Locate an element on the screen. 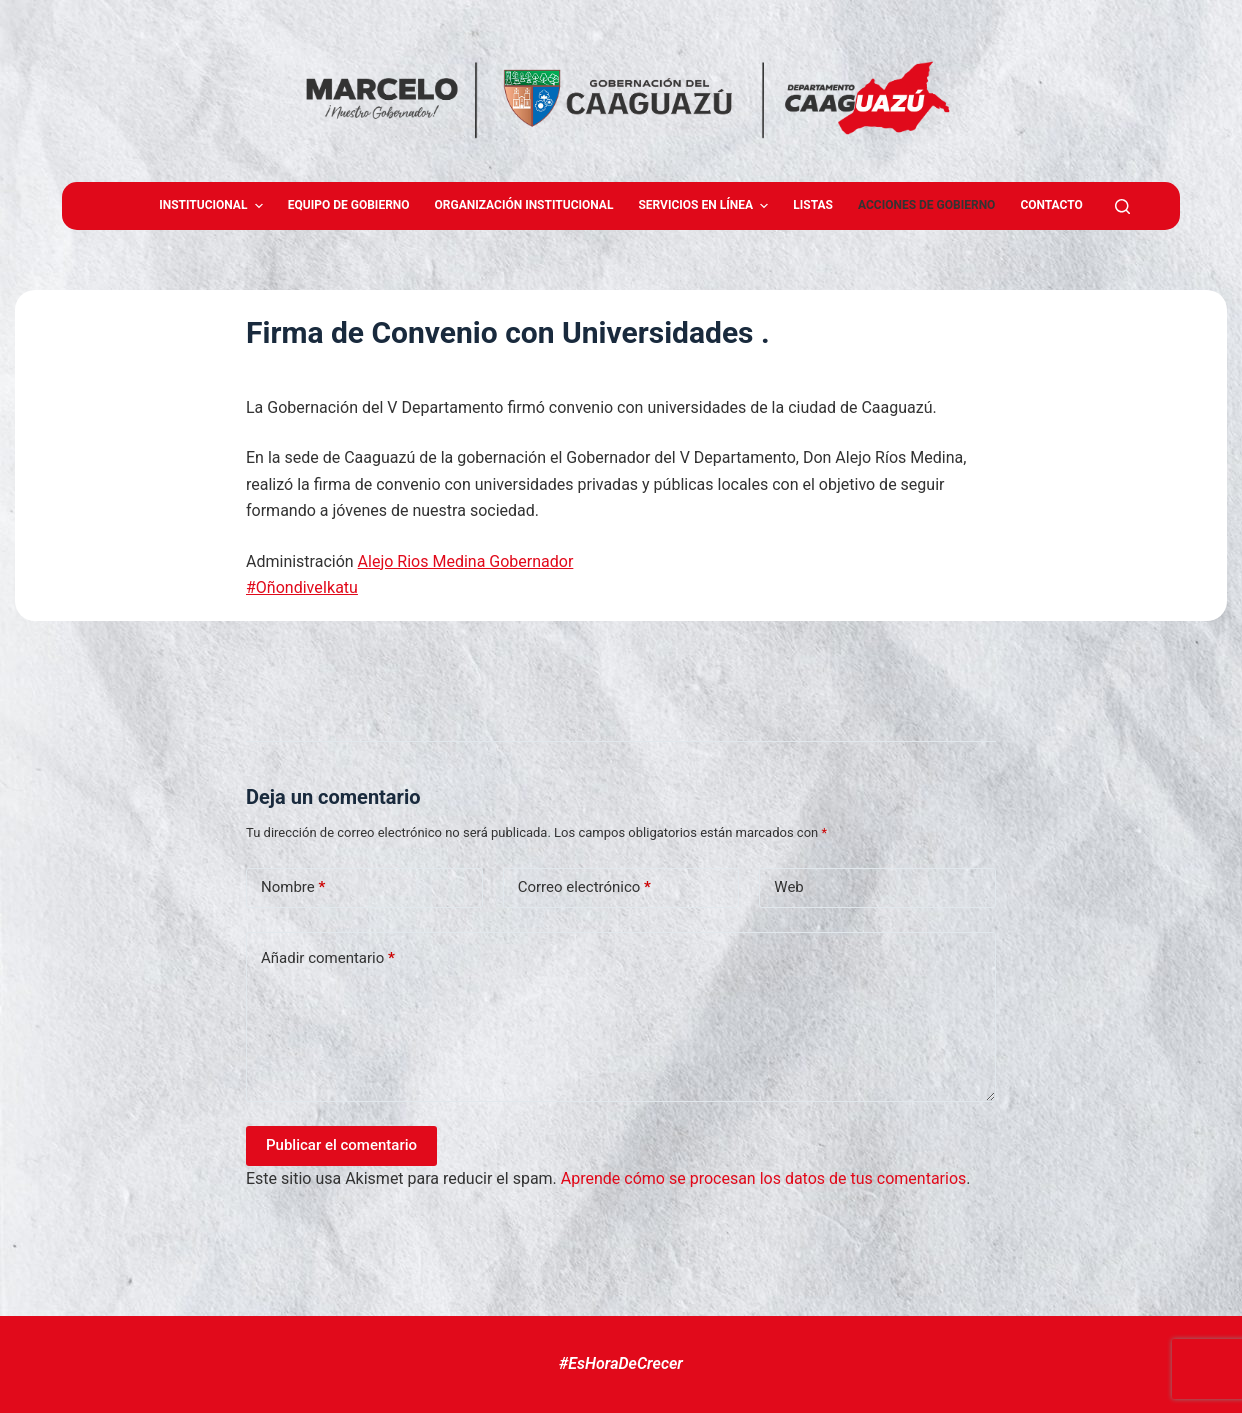 Image resolution: width=1242 pixels, height=1413 pixels. Organización Institucional [menuitem] is located at coordinates (524, 205).